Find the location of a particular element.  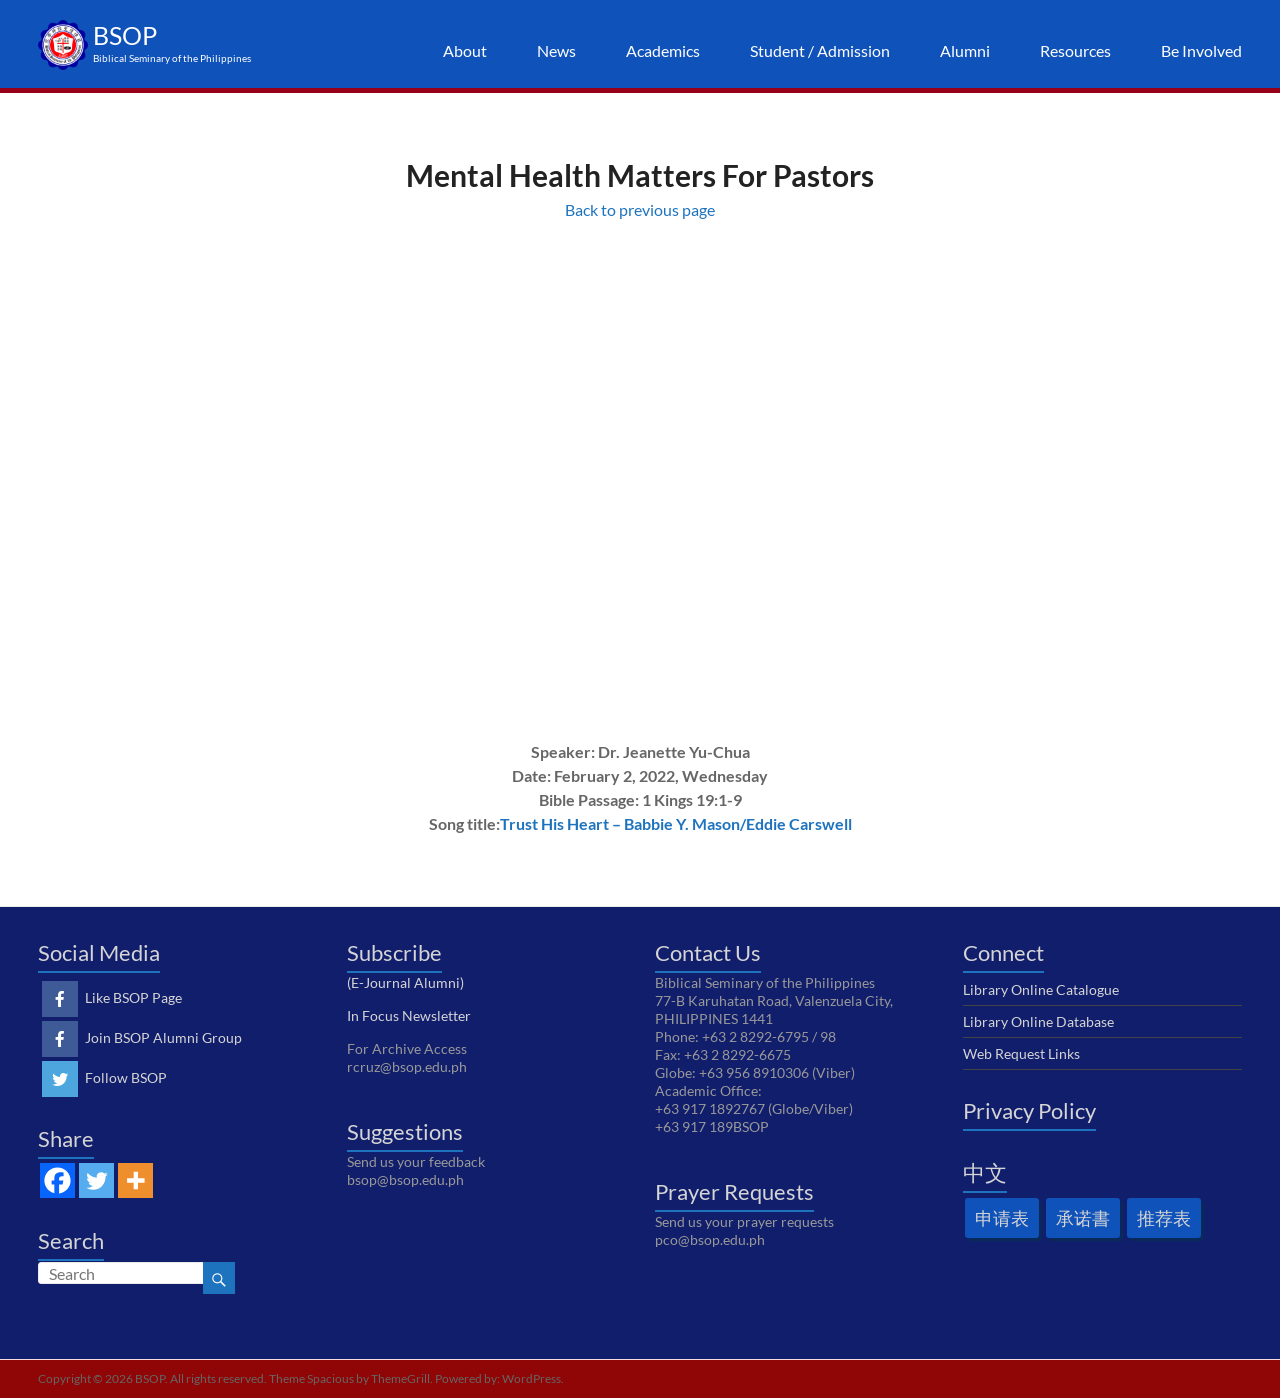

Back to previous page is located at coordinates (640, 209).